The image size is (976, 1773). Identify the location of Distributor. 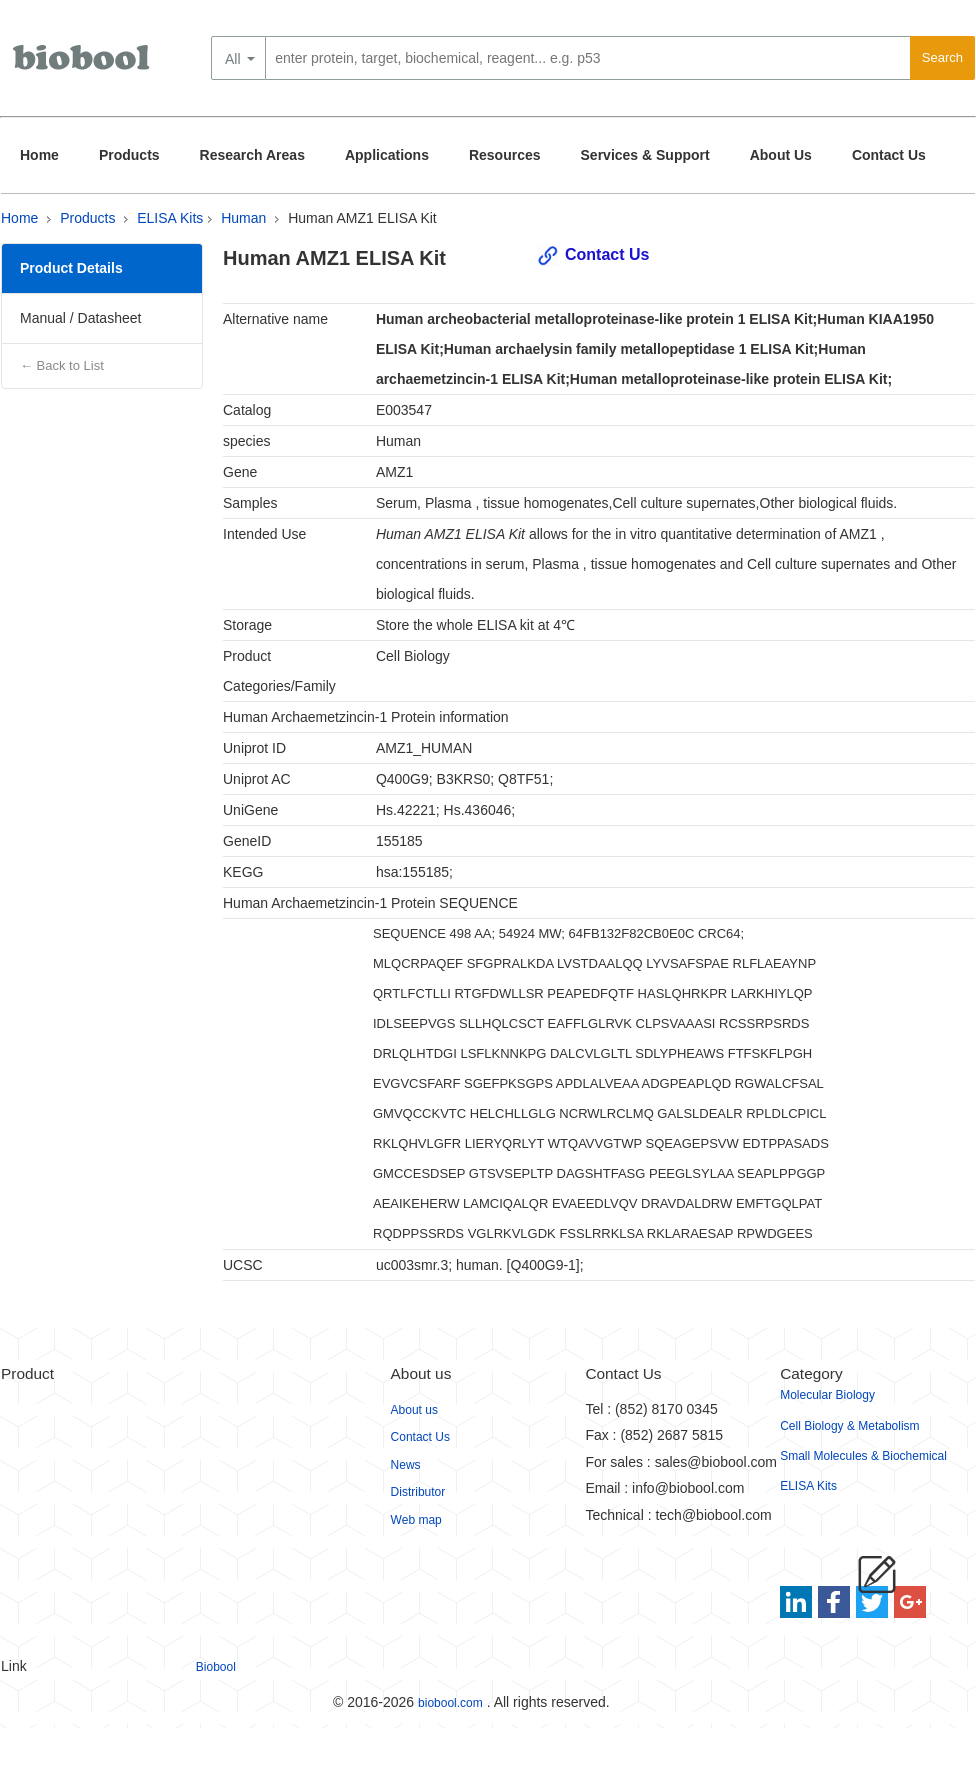
(418, 1492).